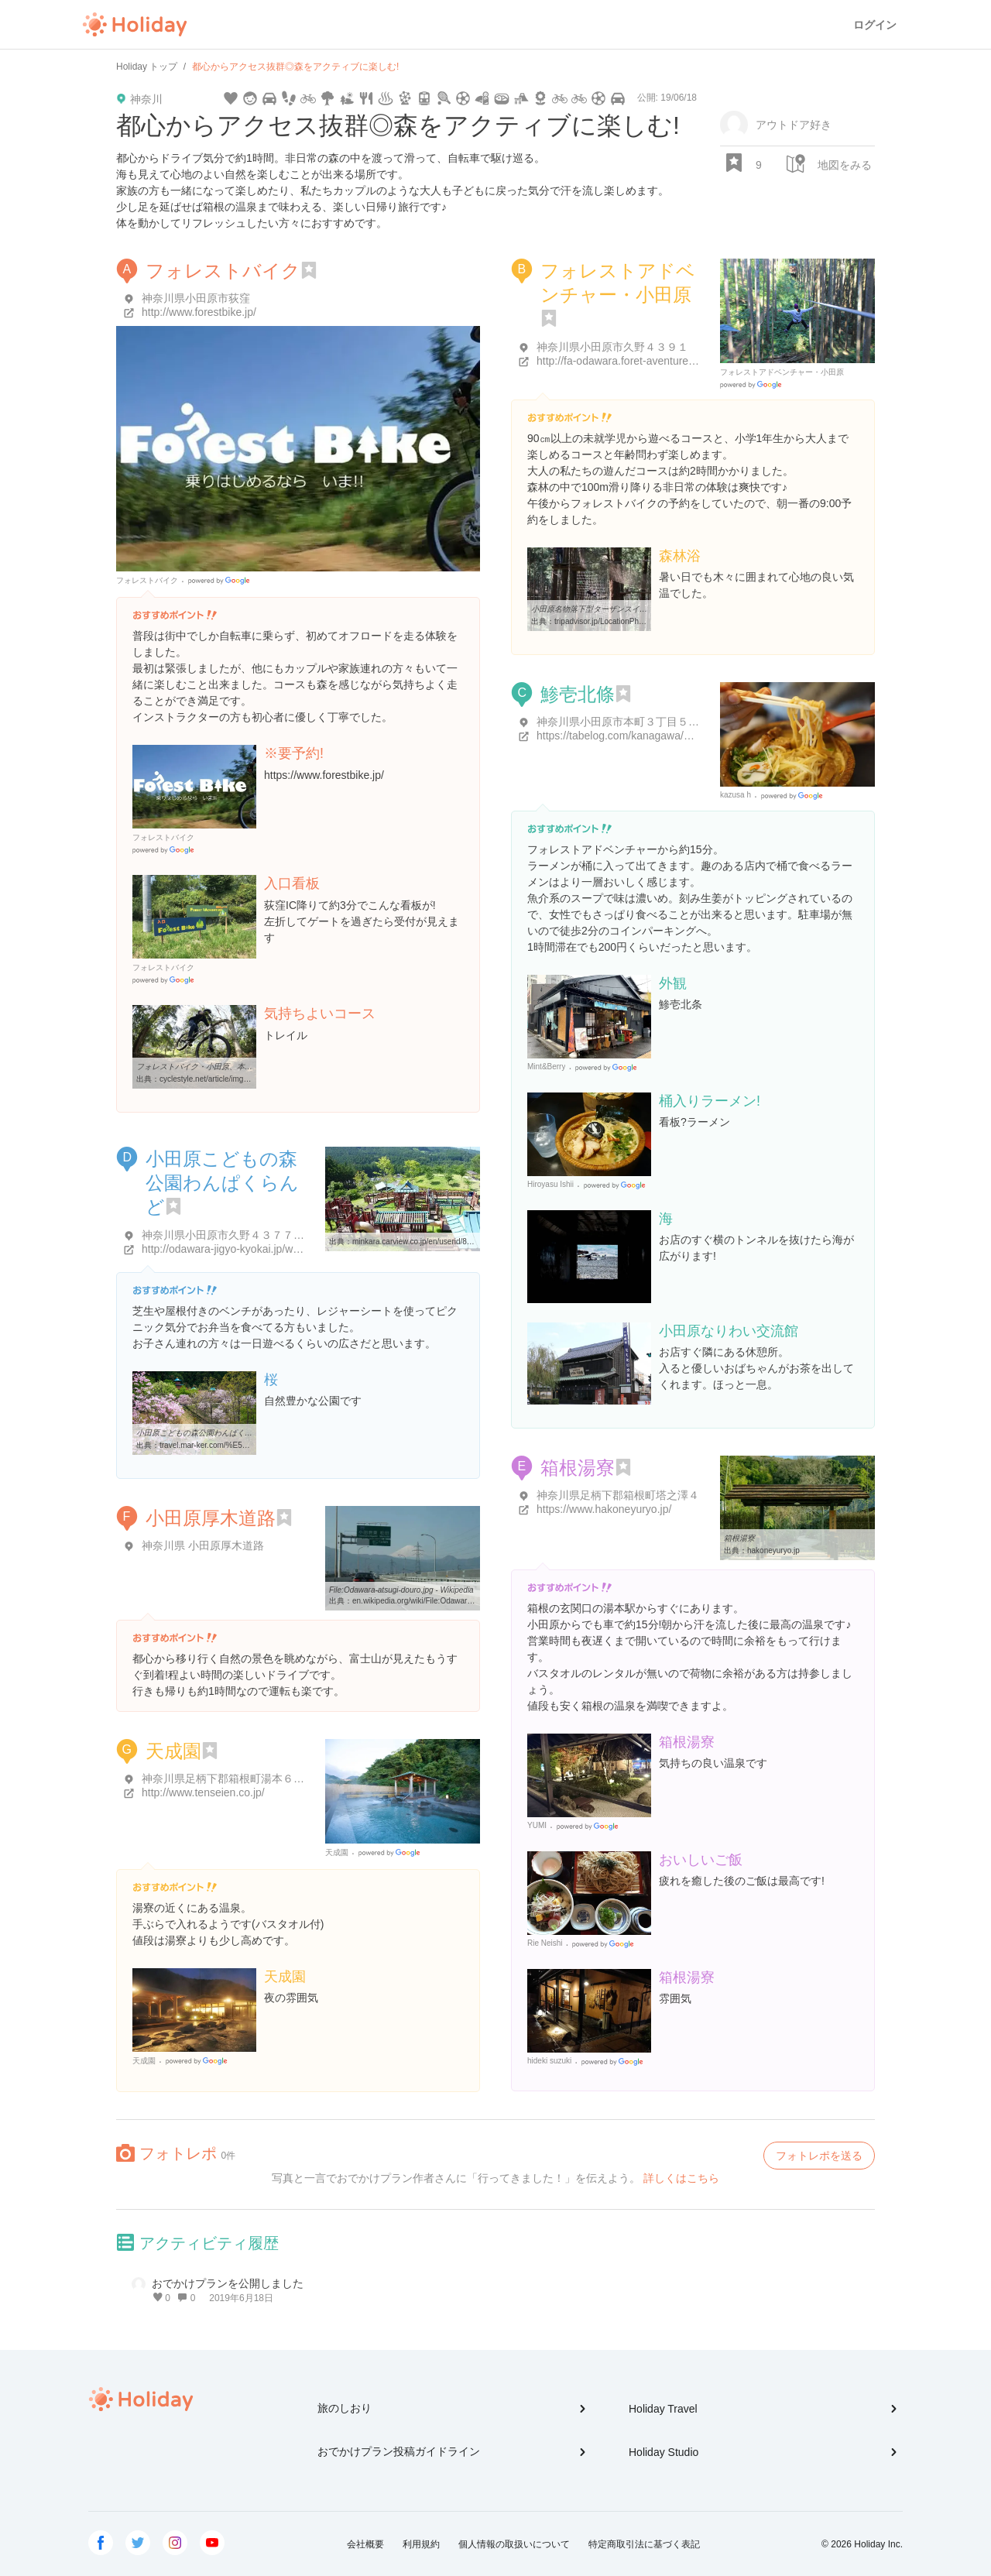 Image resolution: width=991 pixels, height=2576 pixels. Describe the element at coordinates (134, 24) in the screenshot. I see `Holiday` at that location.